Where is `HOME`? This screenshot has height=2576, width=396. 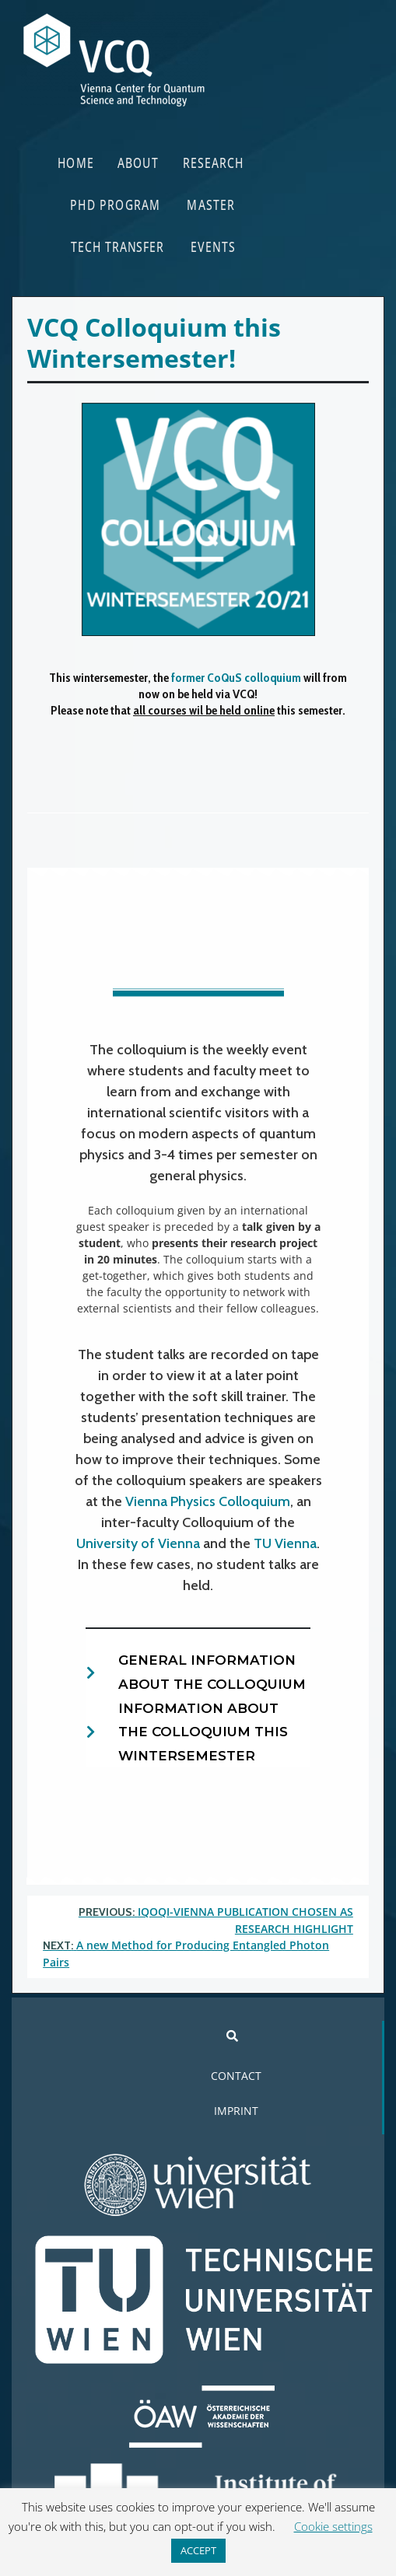 HOME is located at coordinates (76, 162).